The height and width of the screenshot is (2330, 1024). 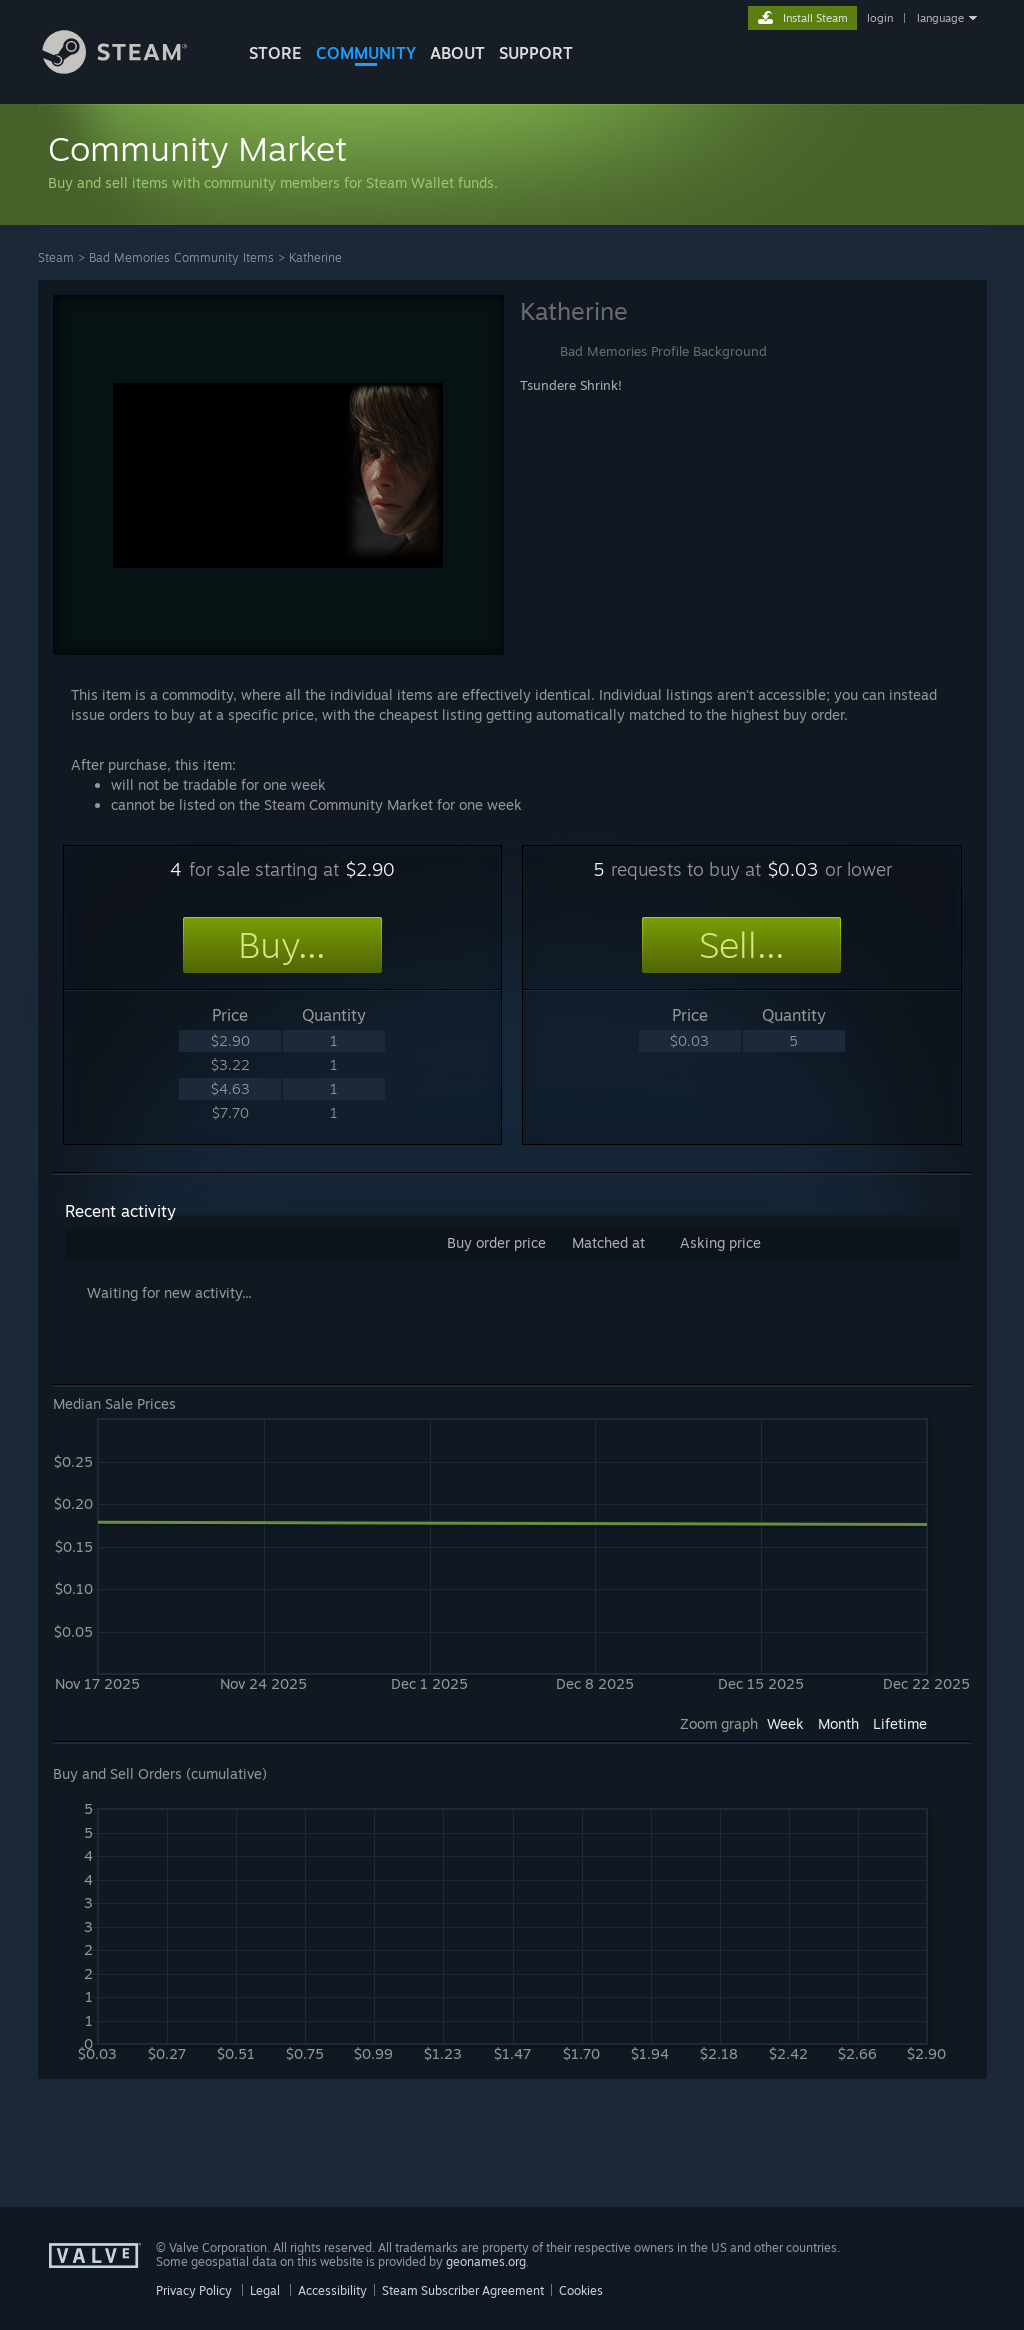 I want to click on Privacy Policy, so click(x=194, y=2290).